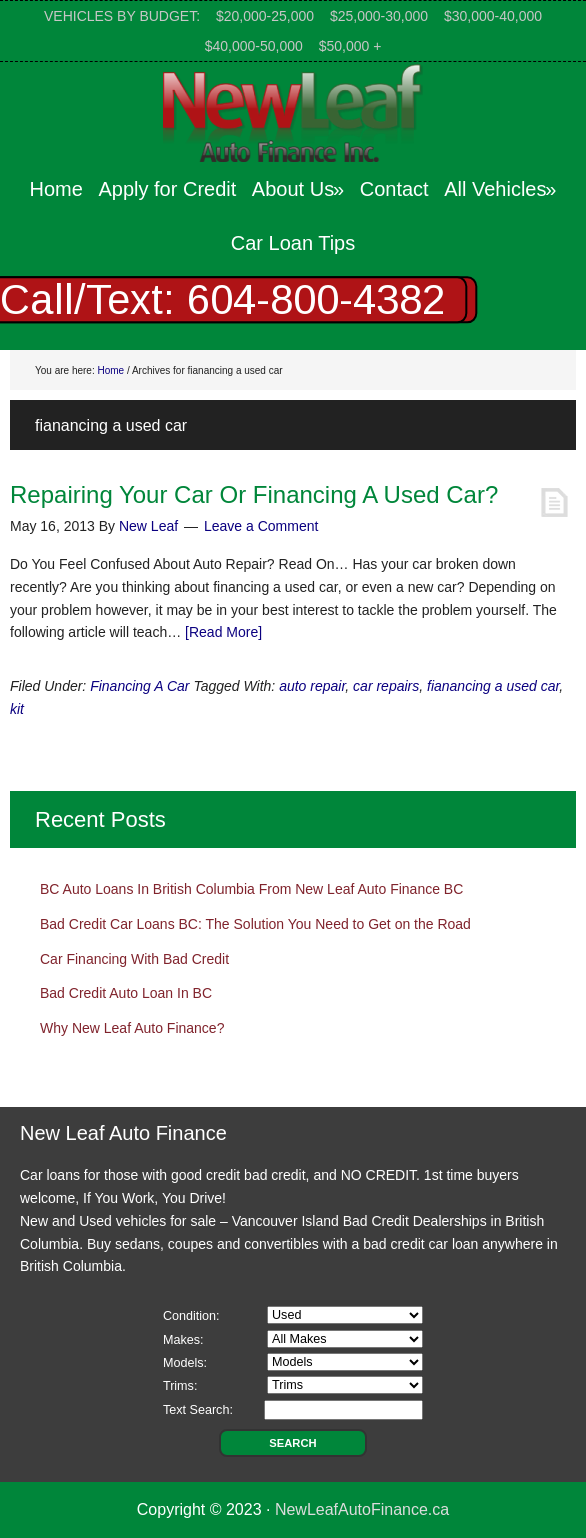 This screenshot has width=586, height=1538. Describe the element at coordinates (362, 1509) in the screenshot. I see `NewLeafAutoFinance.ca` at that location.